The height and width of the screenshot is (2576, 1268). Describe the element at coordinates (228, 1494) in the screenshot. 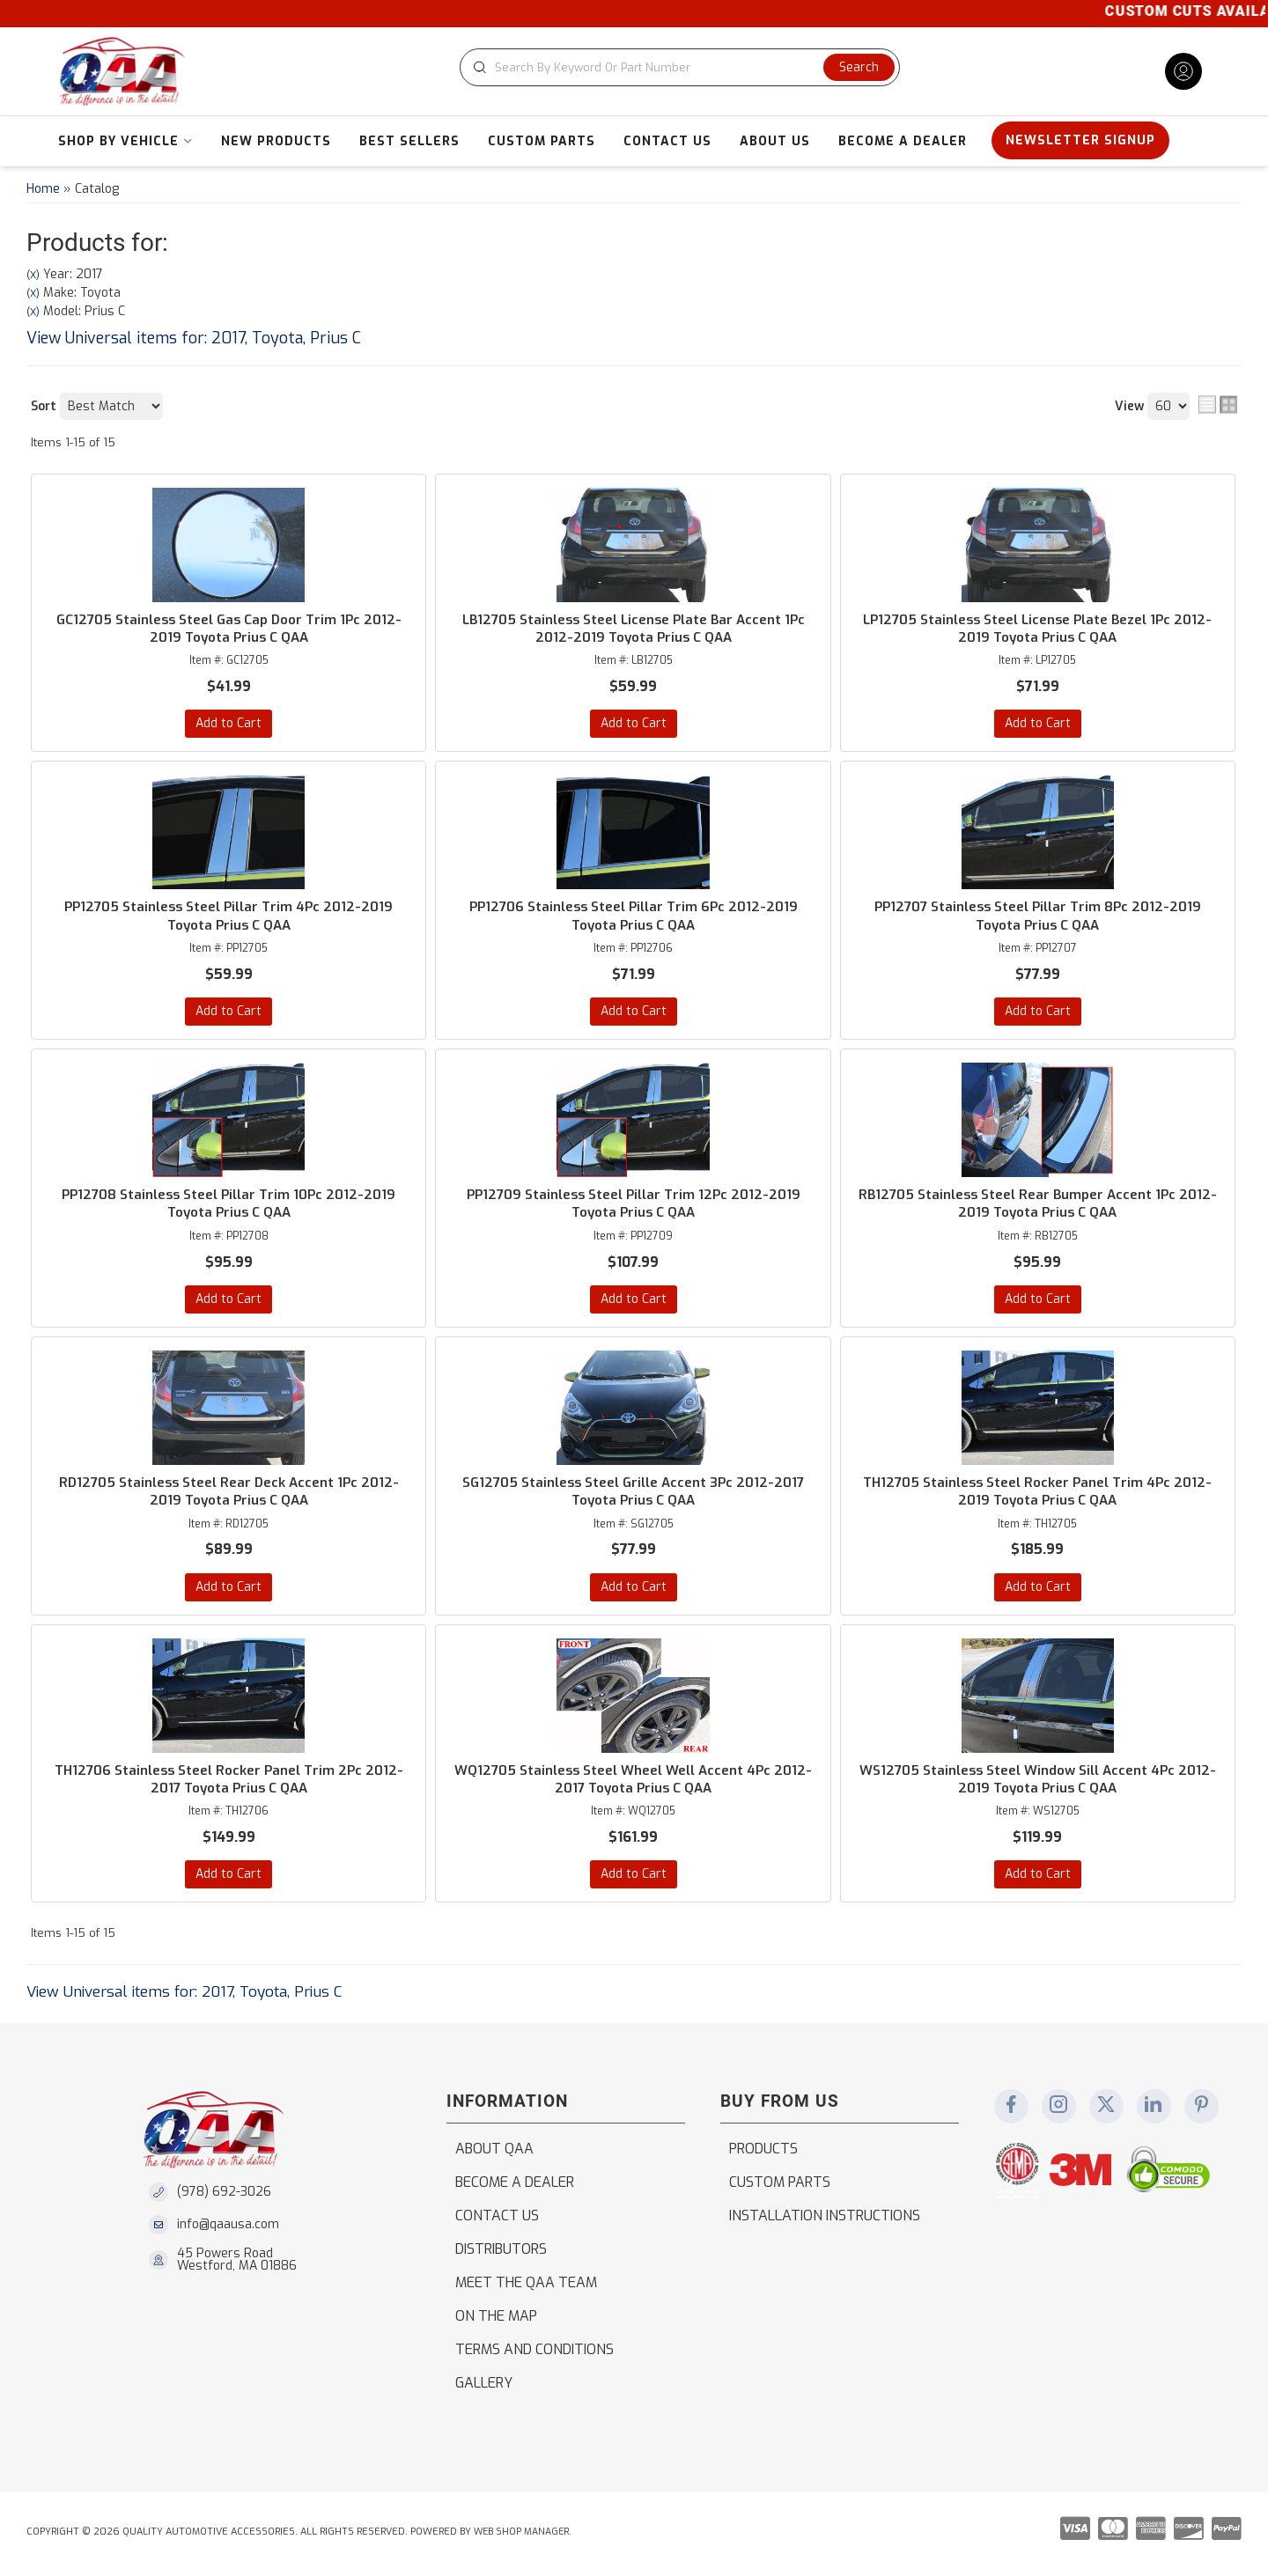

I see `RD12705 Stainless Steel Rear Deck Accent 1Pc 2012-2019 Toyota Prius C QAA` at that location.